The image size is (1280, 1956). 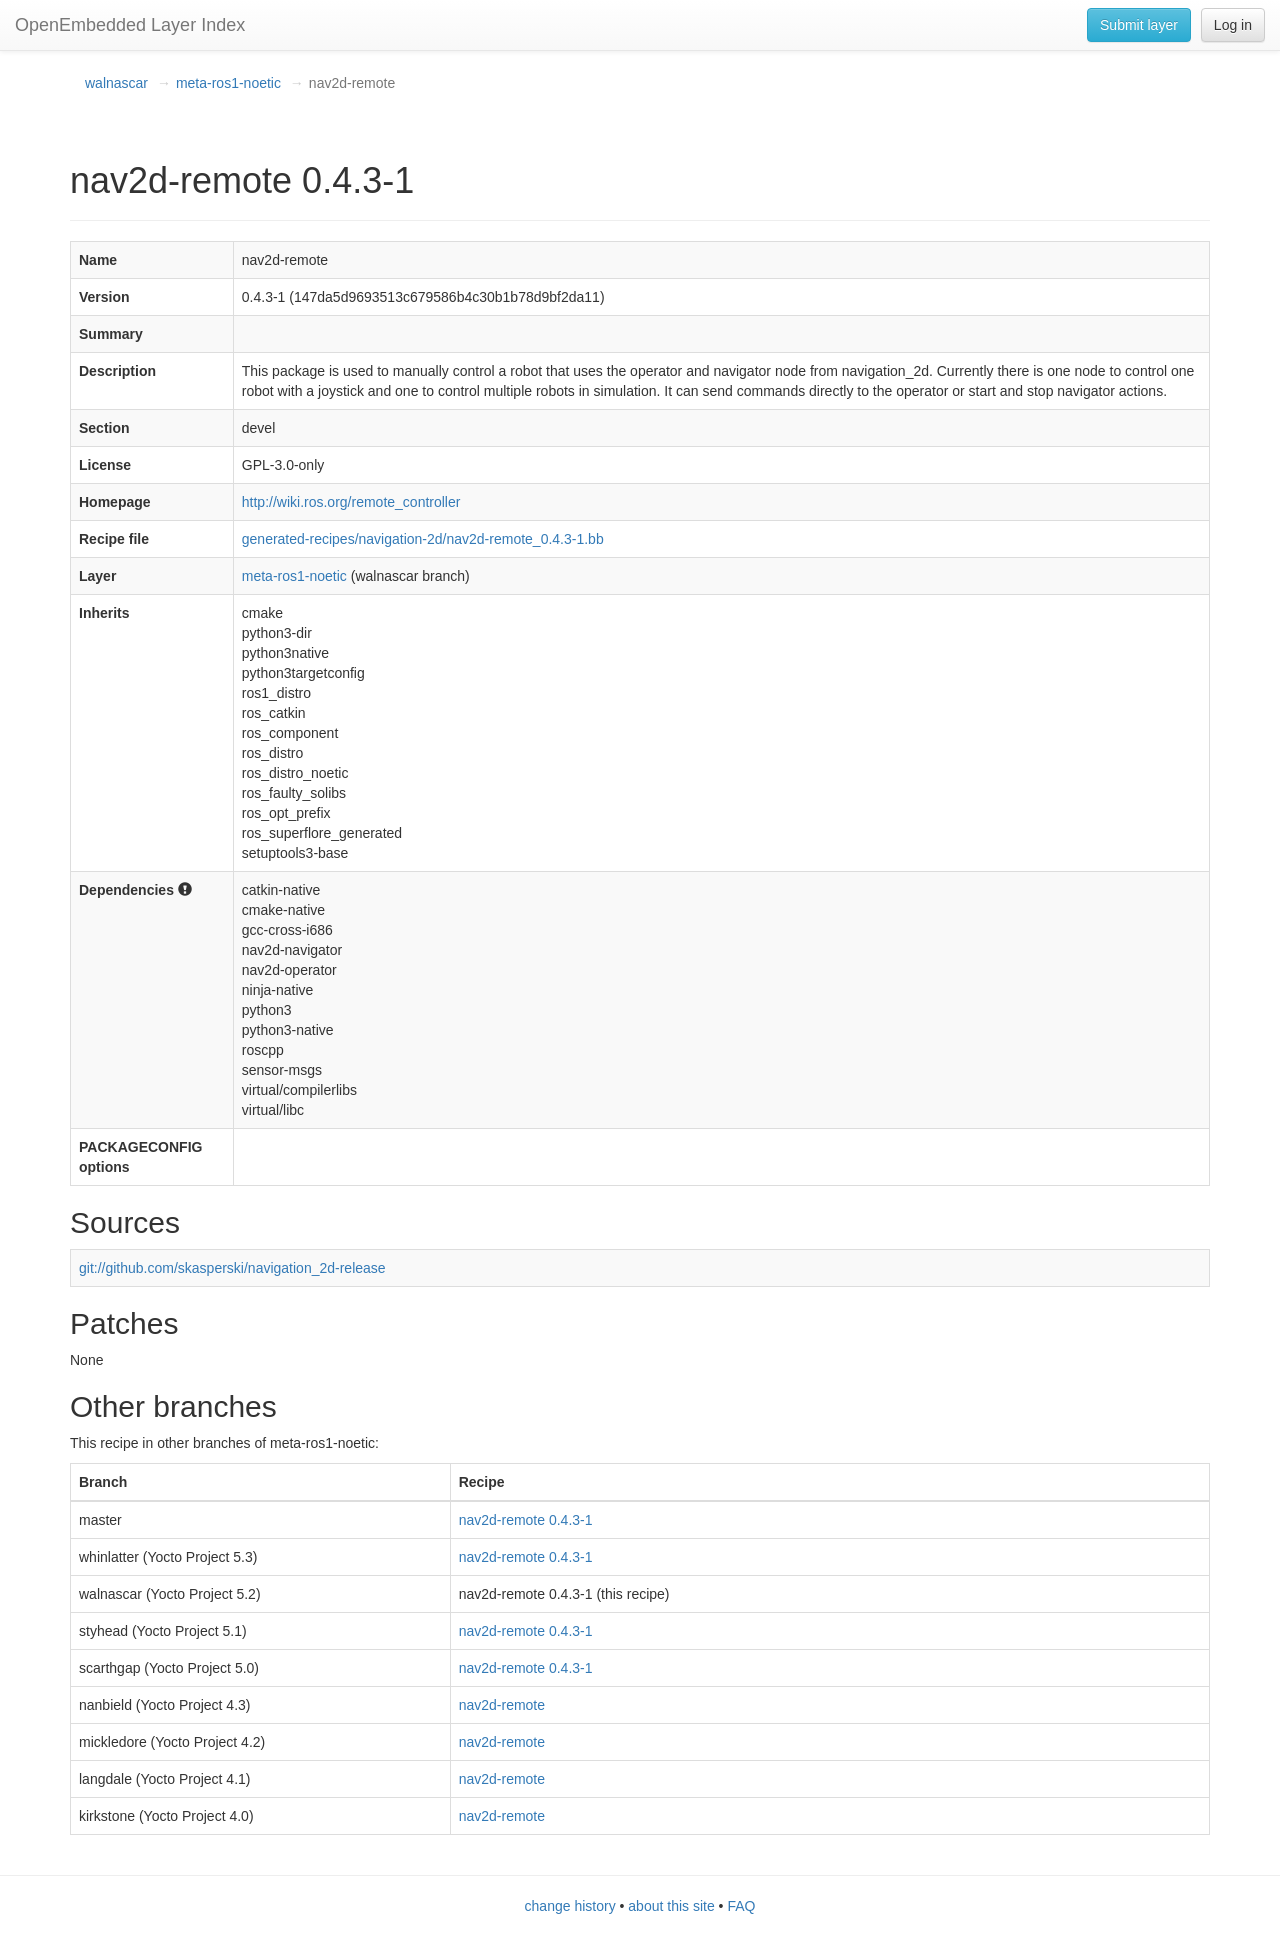 What do you see at coordinates (351, 502) in the screenshot?
I see `http://wiki.ros.org/remote_controller` at bounding box center [351, 502].